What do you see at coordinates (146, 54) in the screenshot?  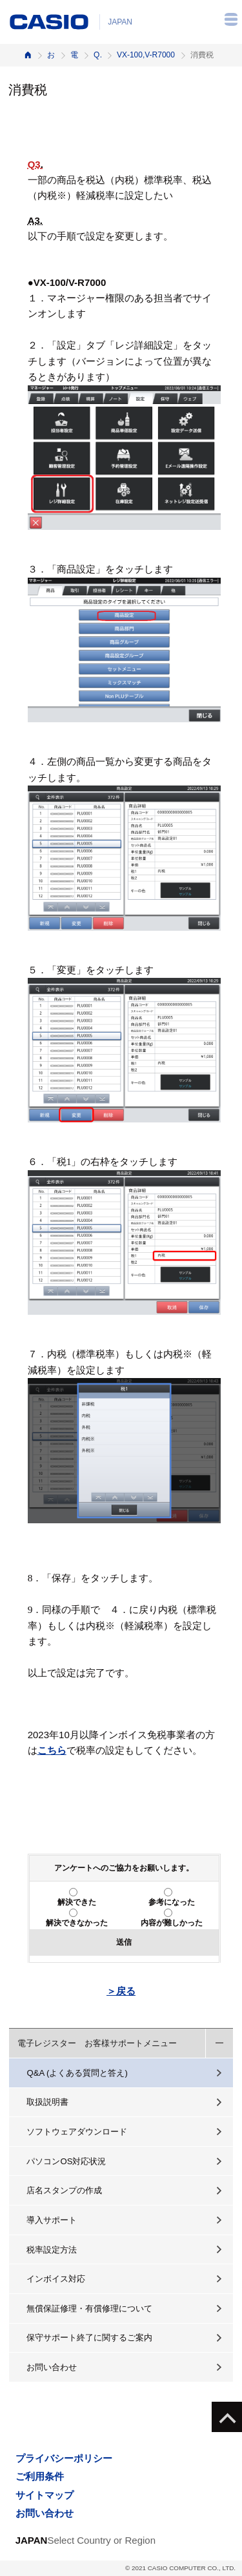 I see `VX-100,V-R7000` at bounding box center [146, 54].